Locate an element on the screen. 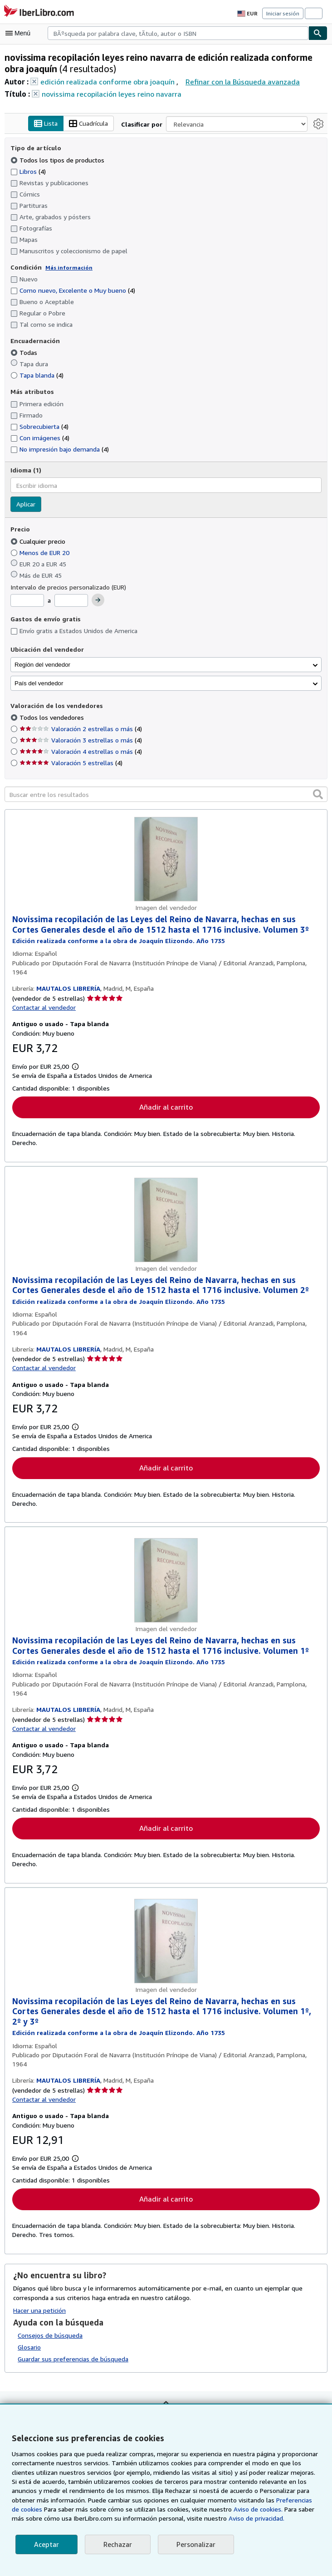 The width and height of the screenshot is (332, 2576). Con imágenes [Filtrar por Con imágenes (coinciden 4 elementos)] is located at coordinates (40, 437).